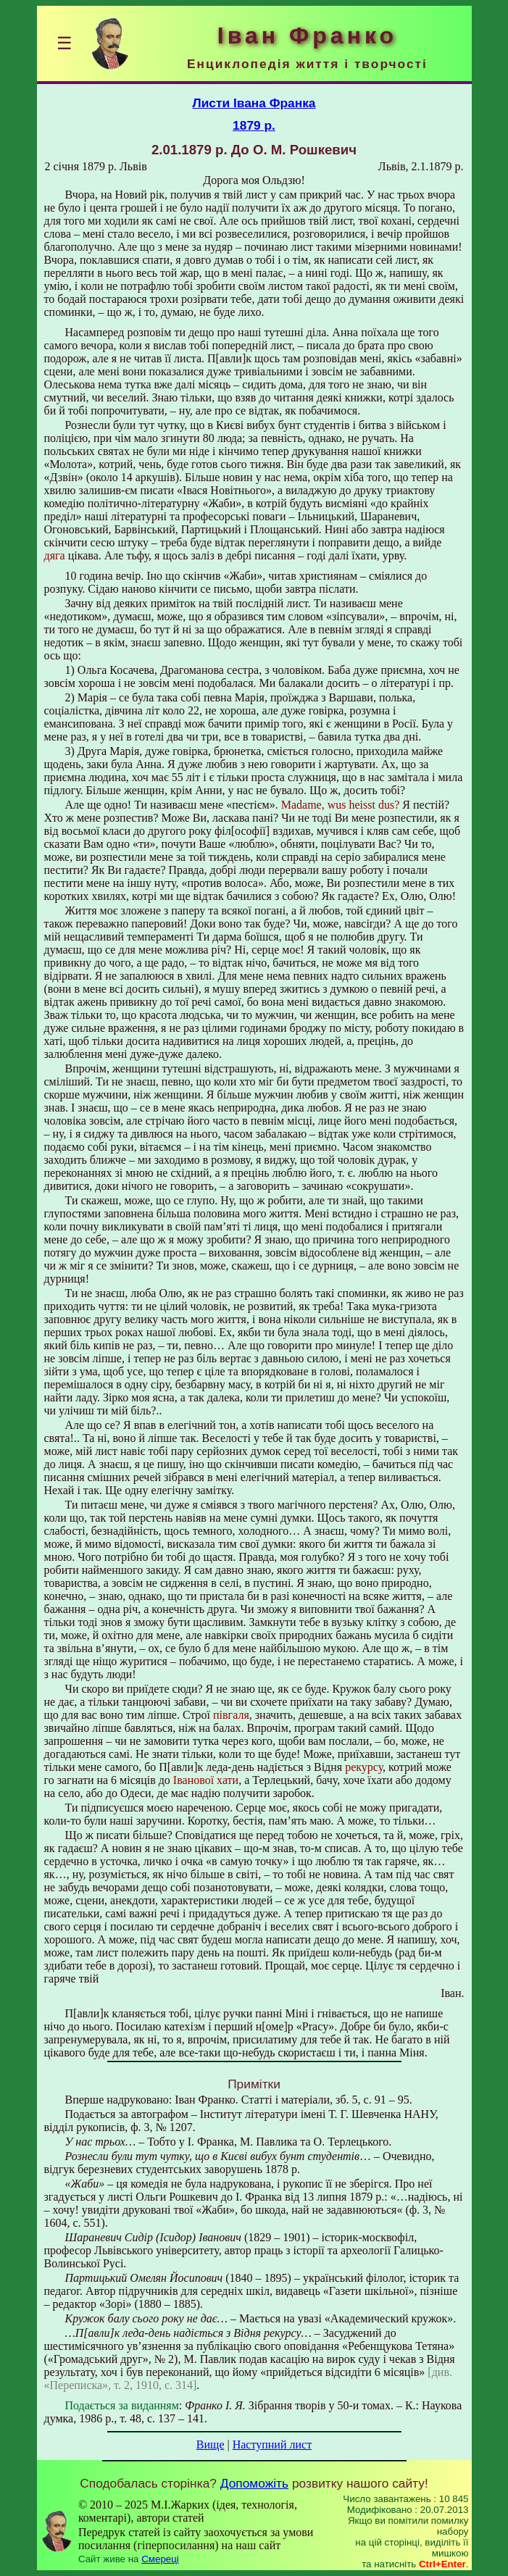 The height and width of the screenshot is (2576, 508). I want to click on Допоможіть, so click(254, 2483).